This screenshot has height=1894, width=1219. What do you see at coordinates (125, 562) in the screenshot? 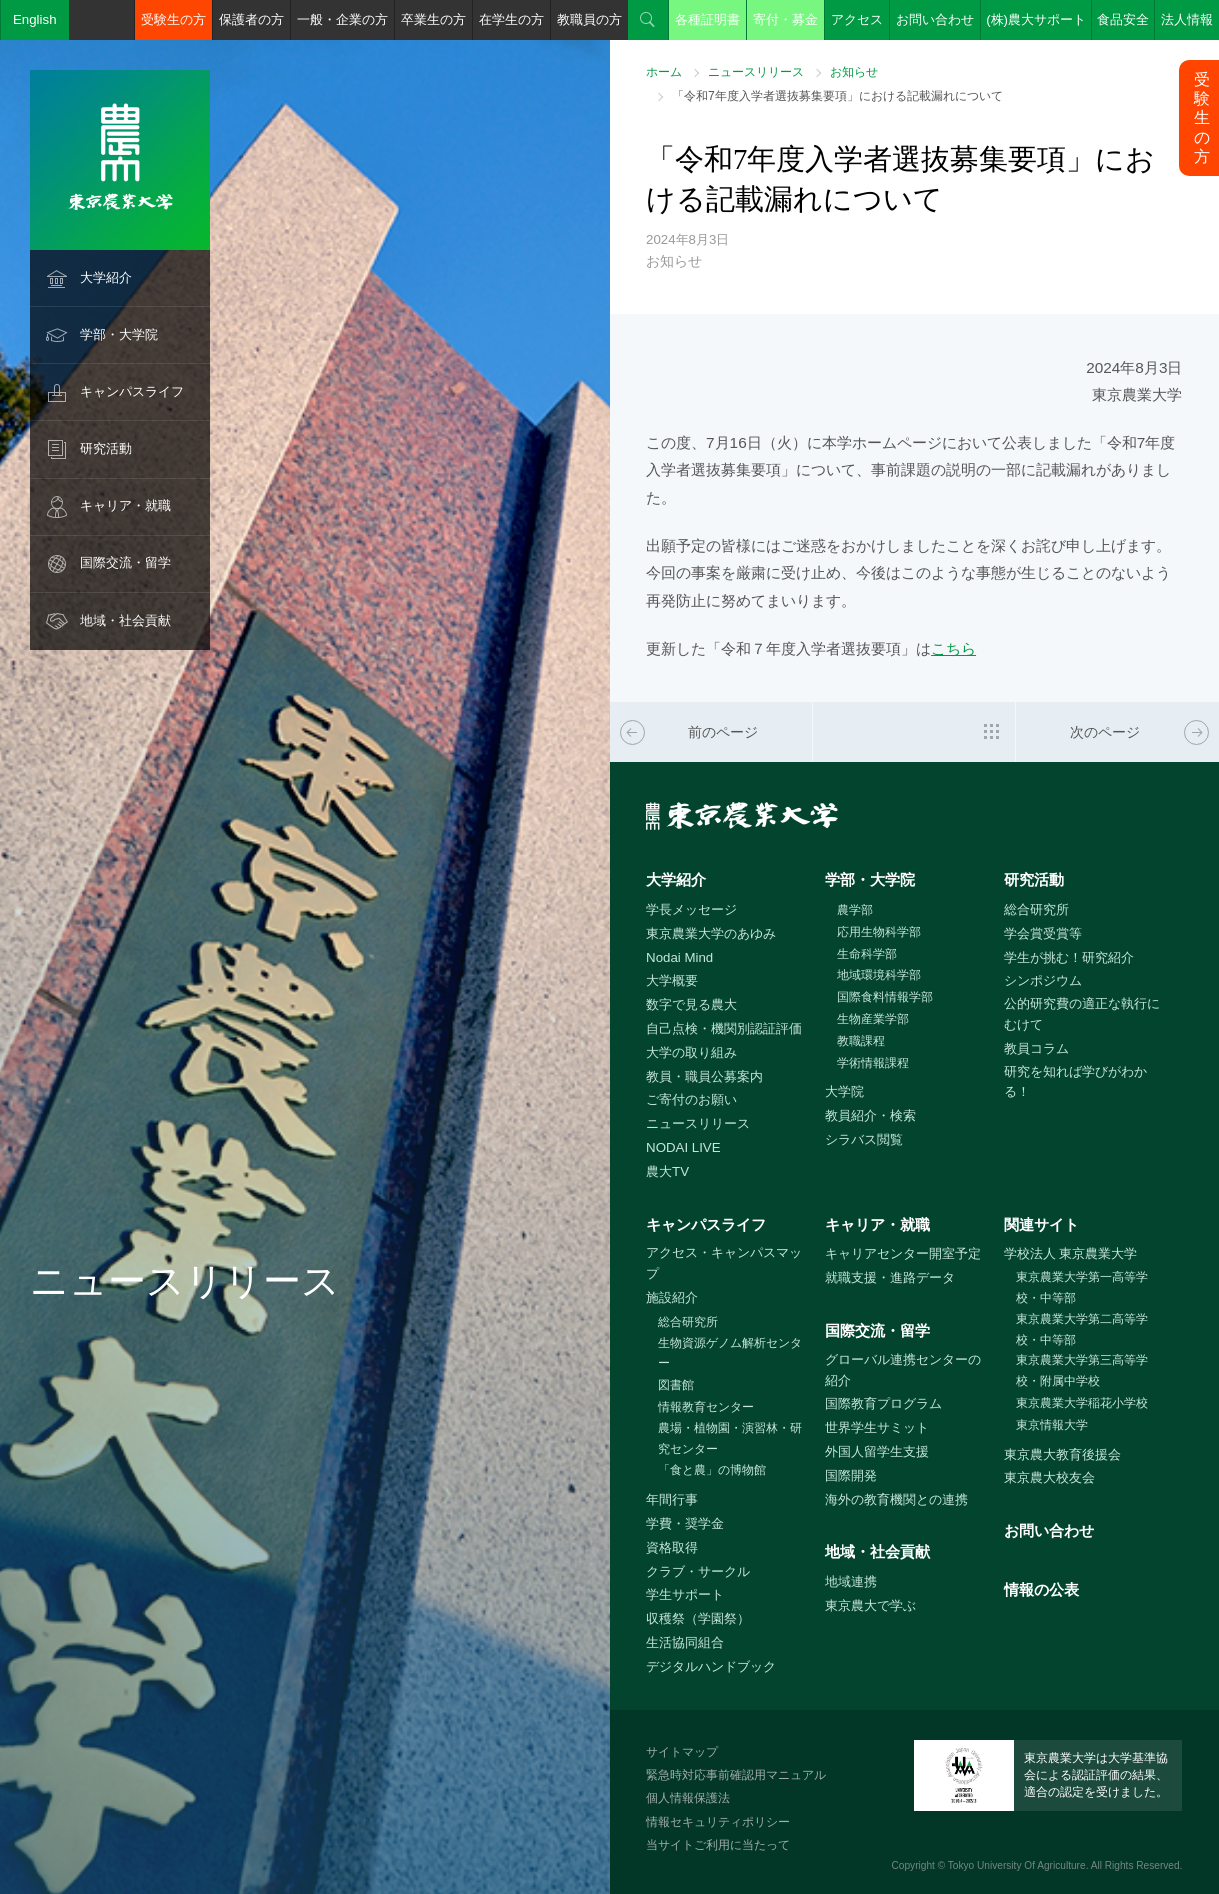
I see `国際交流・留学` at bounding box center [125, 562].